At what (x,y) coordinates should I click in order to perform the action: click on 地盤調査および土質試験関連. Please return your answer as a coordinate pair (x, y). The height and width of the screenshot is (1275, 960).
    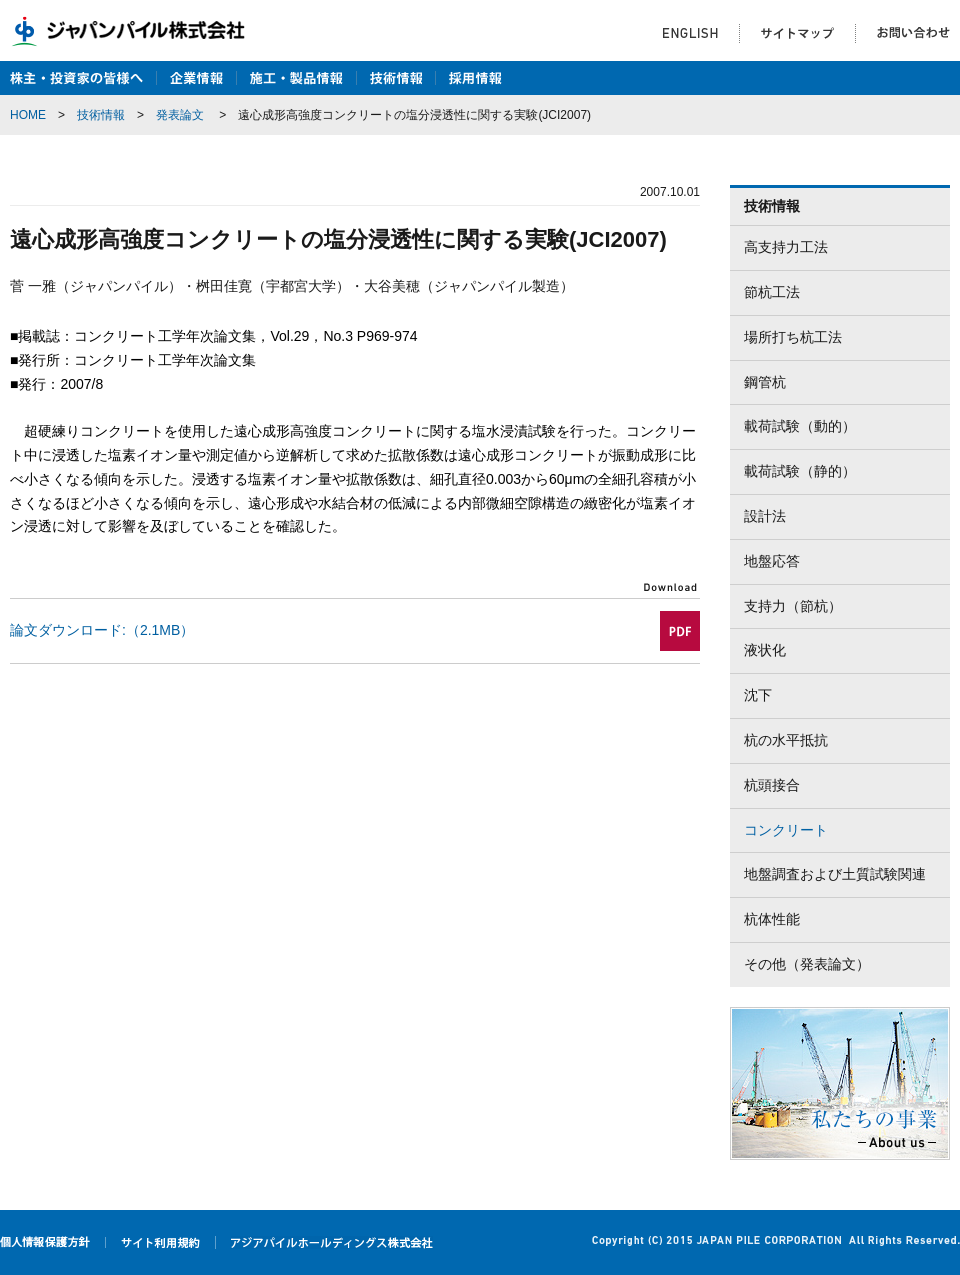
    Looking at the image, I should click on (835, 874).